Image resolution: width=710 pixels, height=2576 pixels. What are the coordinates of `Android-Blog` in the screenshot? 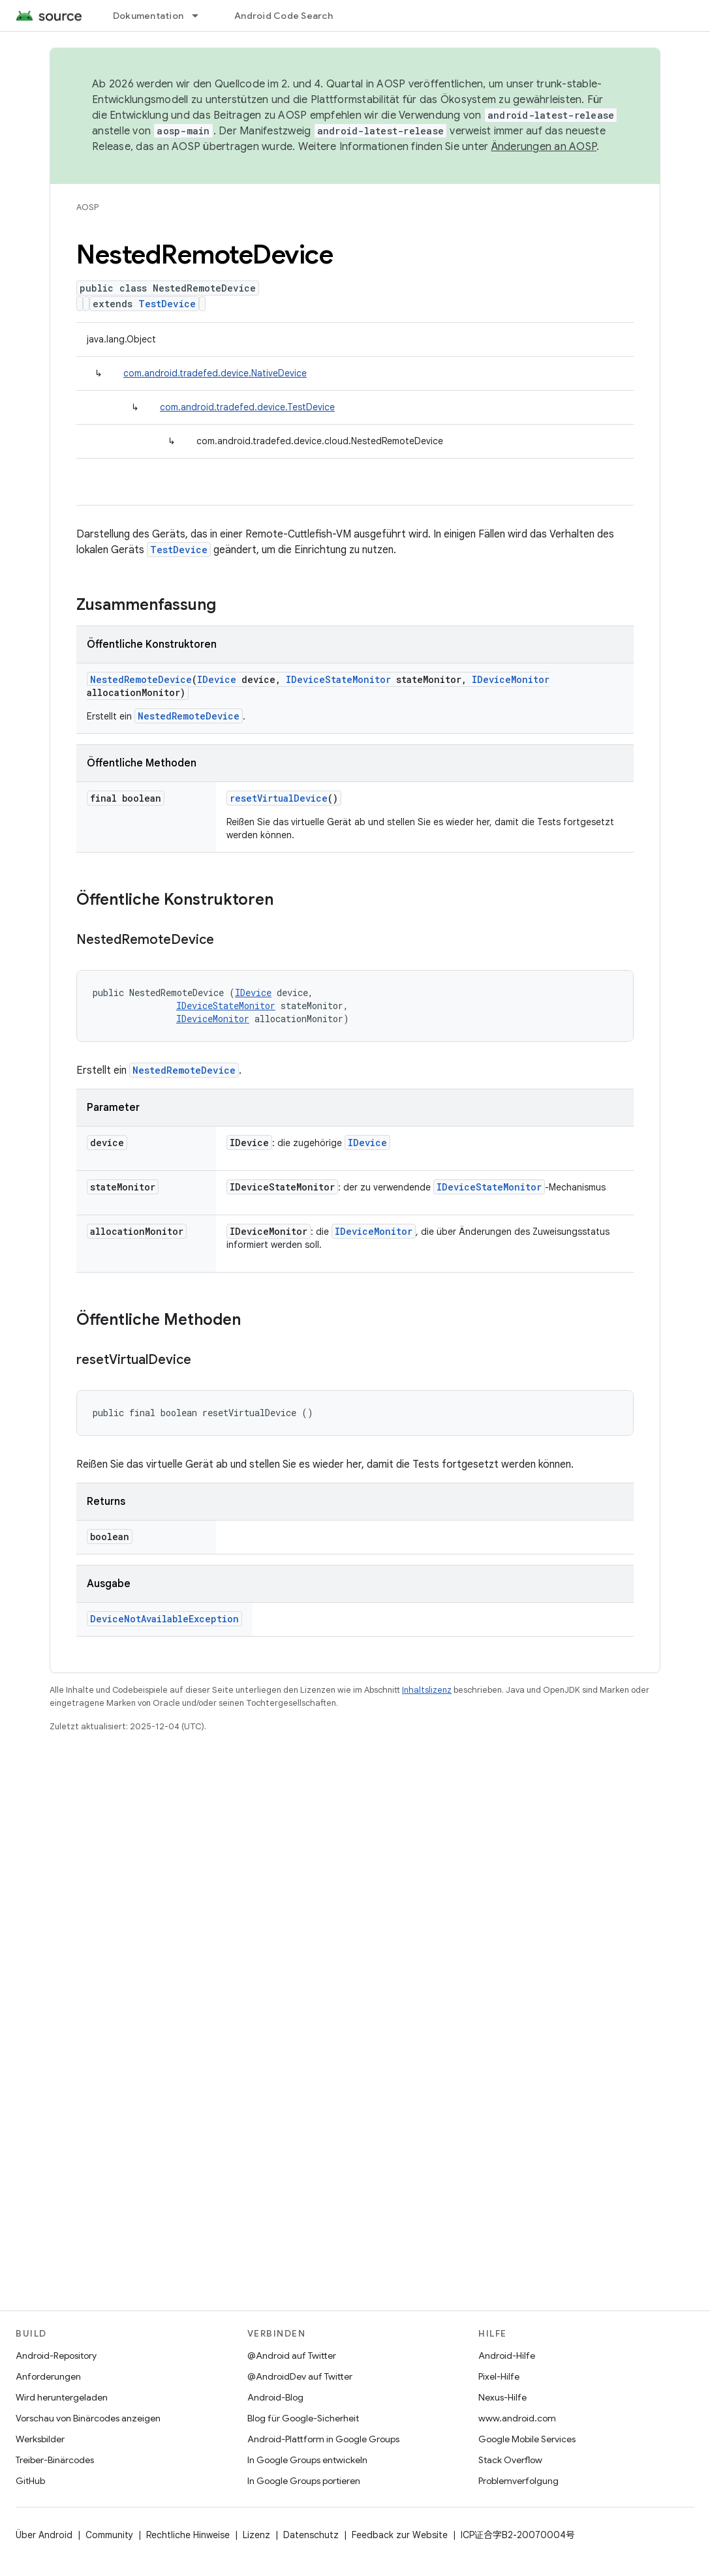 It's located at (275, 2397).